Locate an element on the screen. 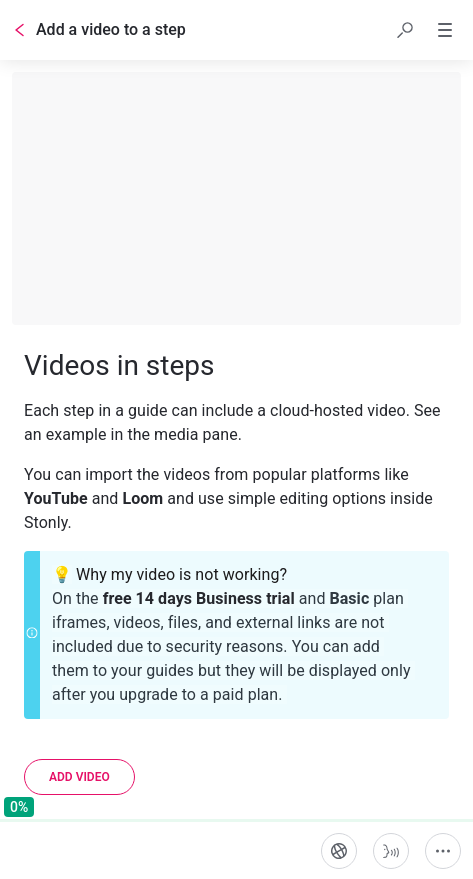  [Language] is located at coordinates (339, 851).